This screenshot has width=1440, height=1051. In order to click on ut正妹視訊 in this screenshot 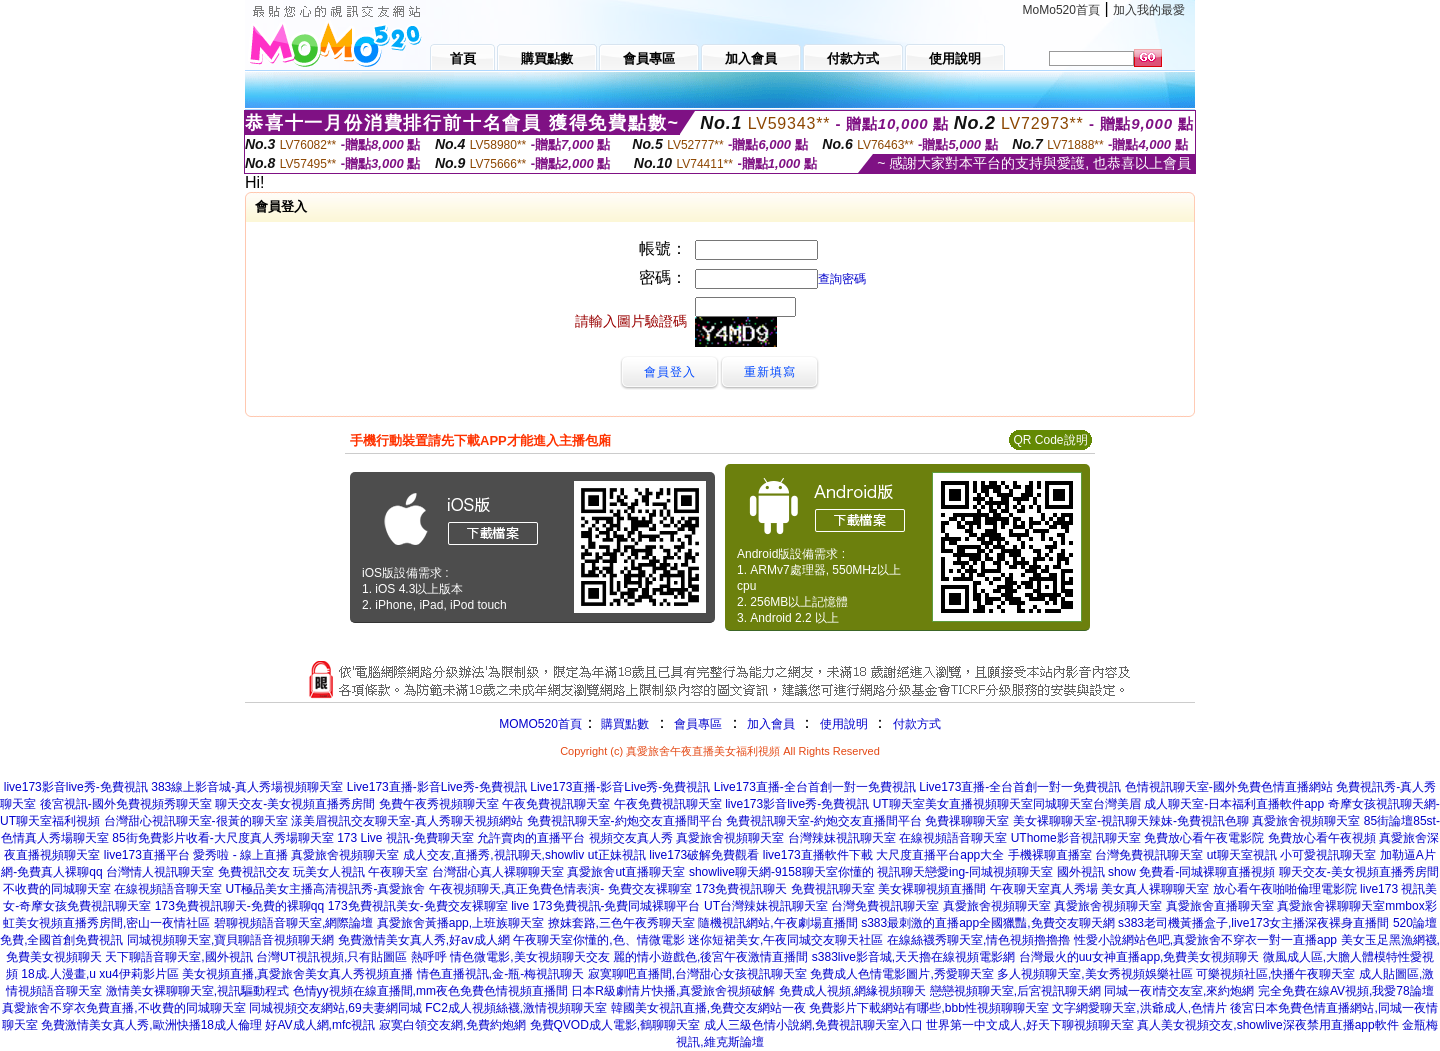, I will do `click(617, 855)`.